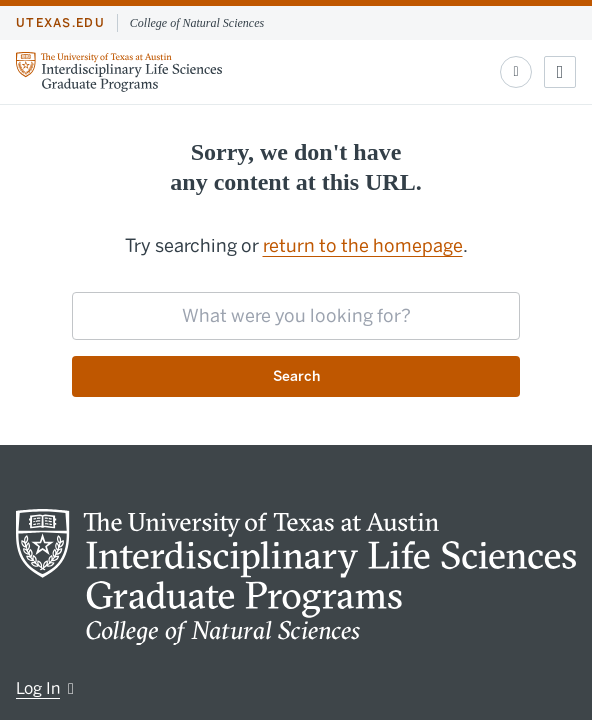  I want to click on utexas.edu, so click(60, 23).